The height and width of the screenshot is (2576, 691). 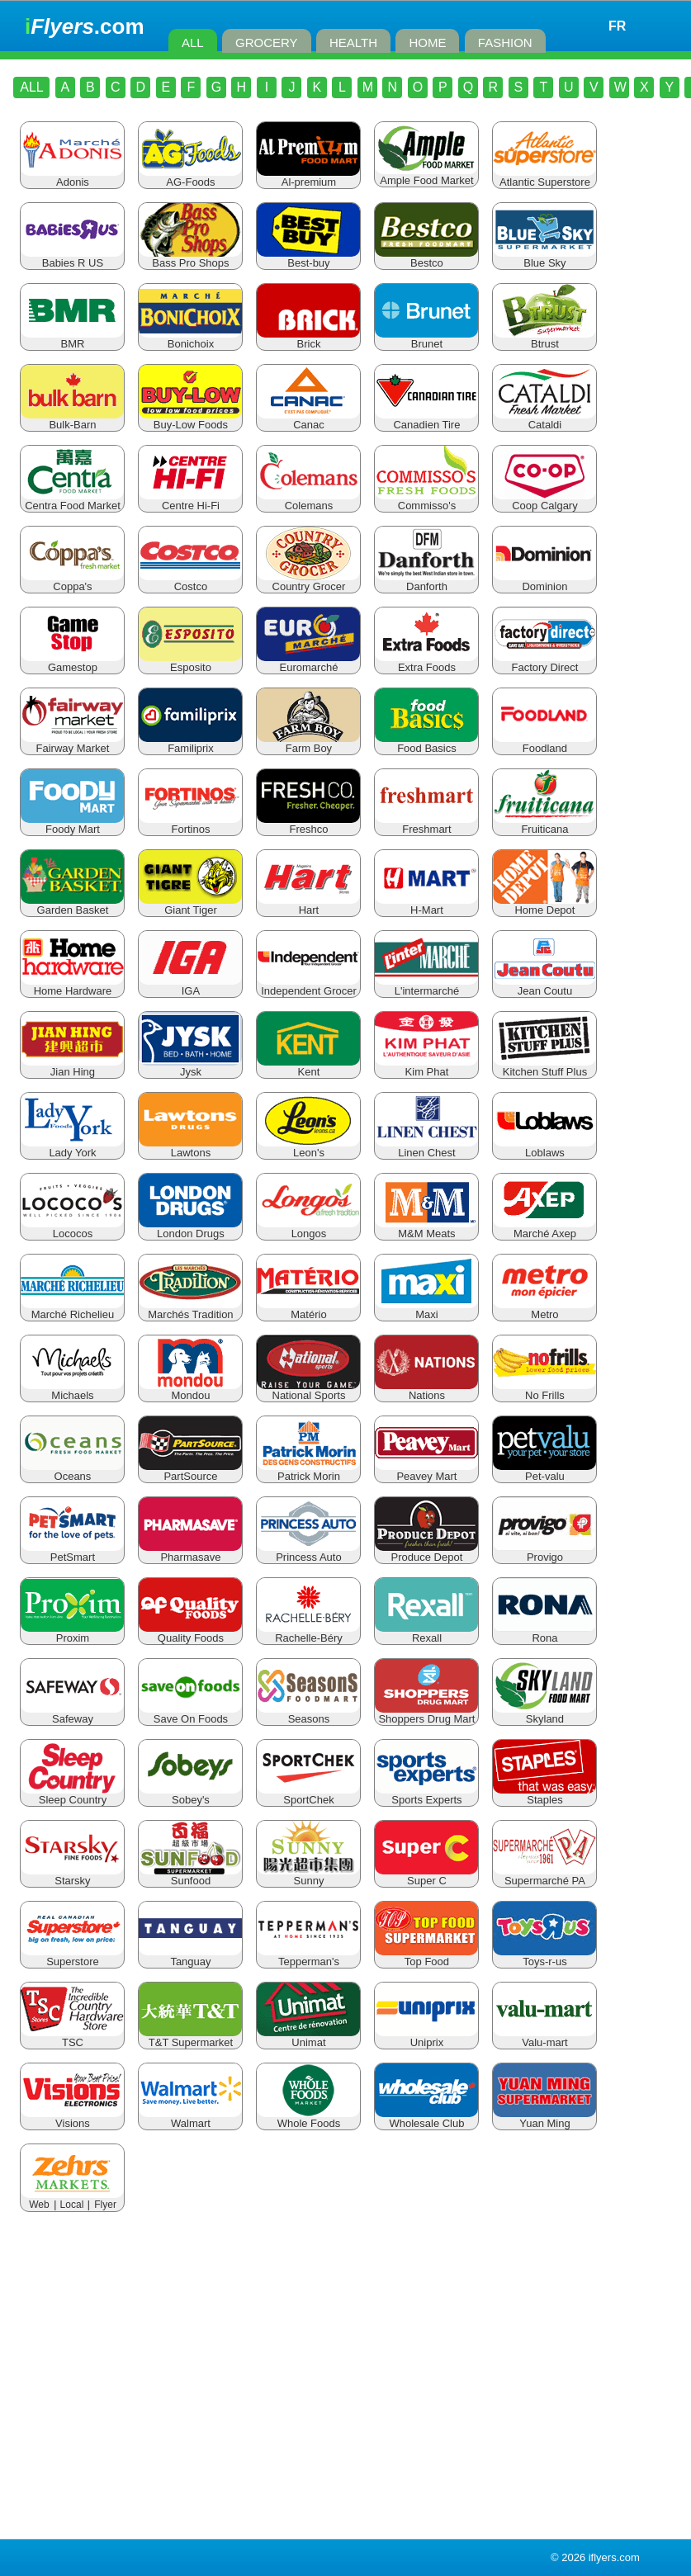 I want to click on Mondou, so click(x=190, y=1390).